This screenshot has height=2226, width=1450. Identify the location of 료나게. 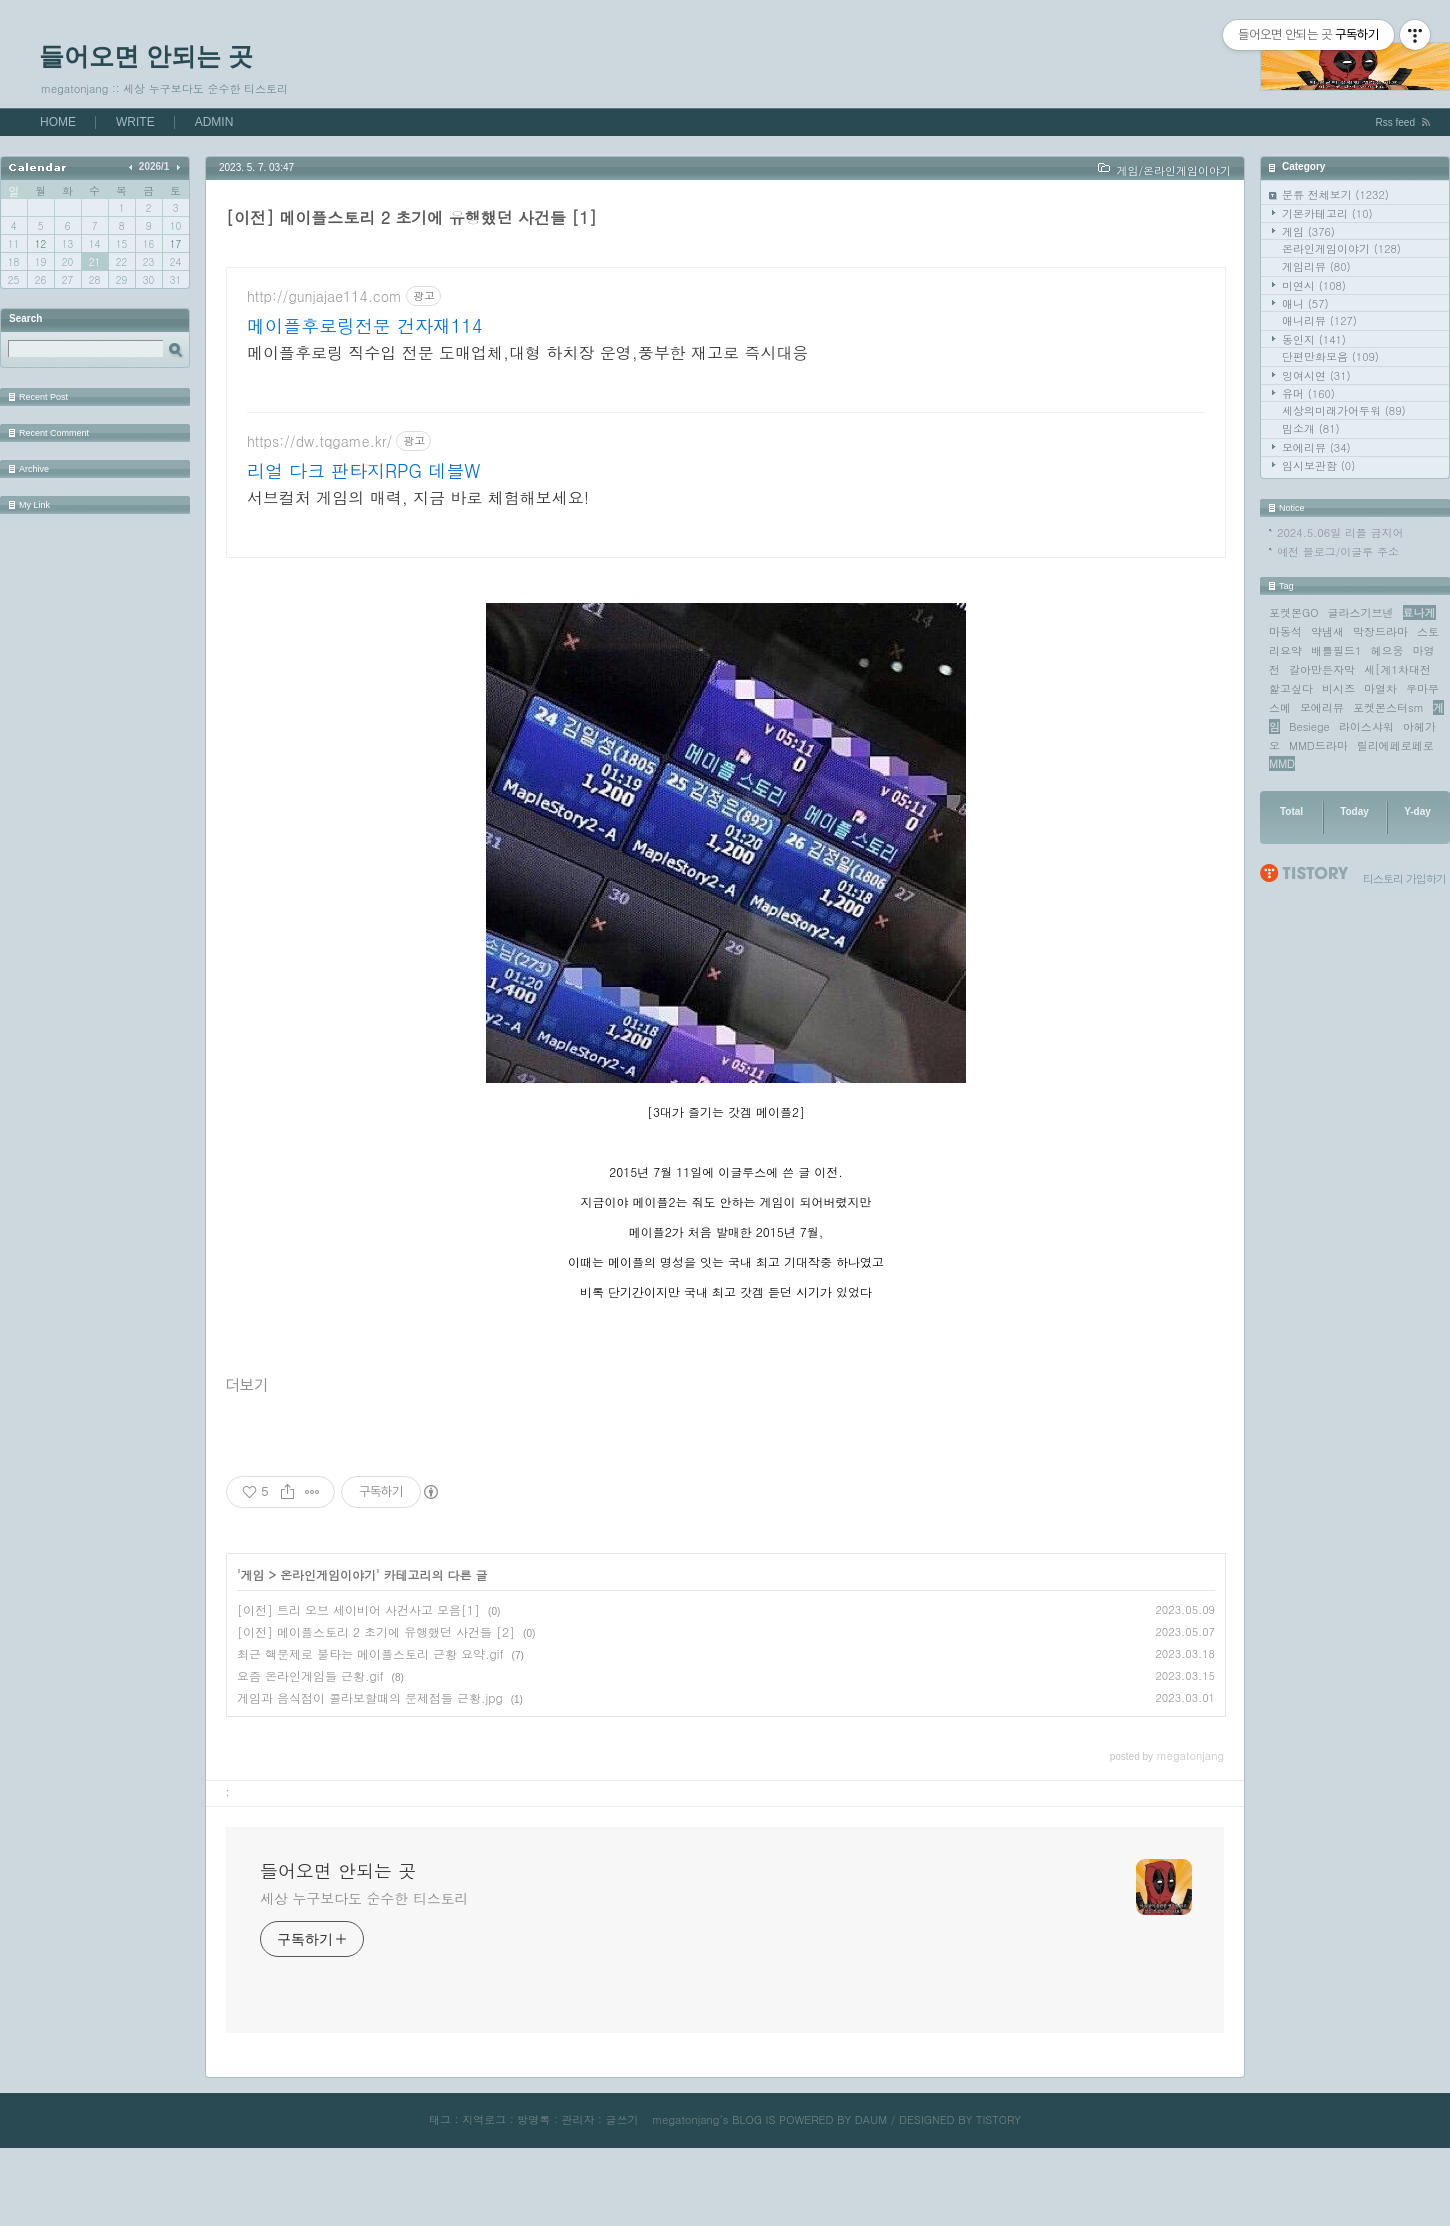
(1419, 612).